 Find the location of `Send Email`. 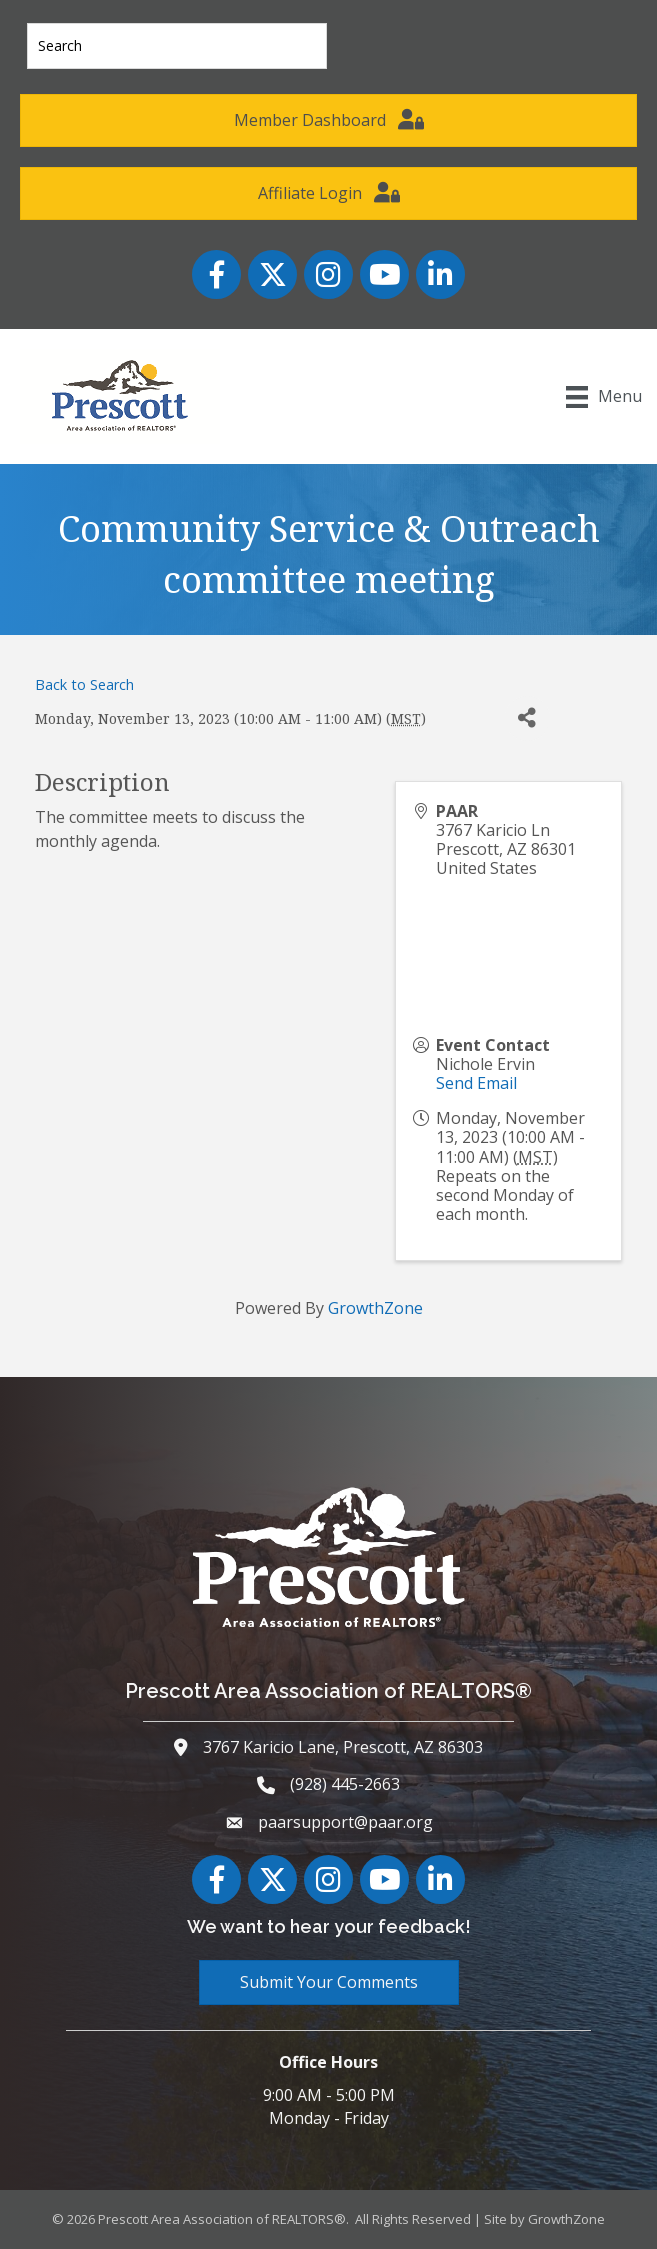

Send Email is located at coordinates (476, 1083).